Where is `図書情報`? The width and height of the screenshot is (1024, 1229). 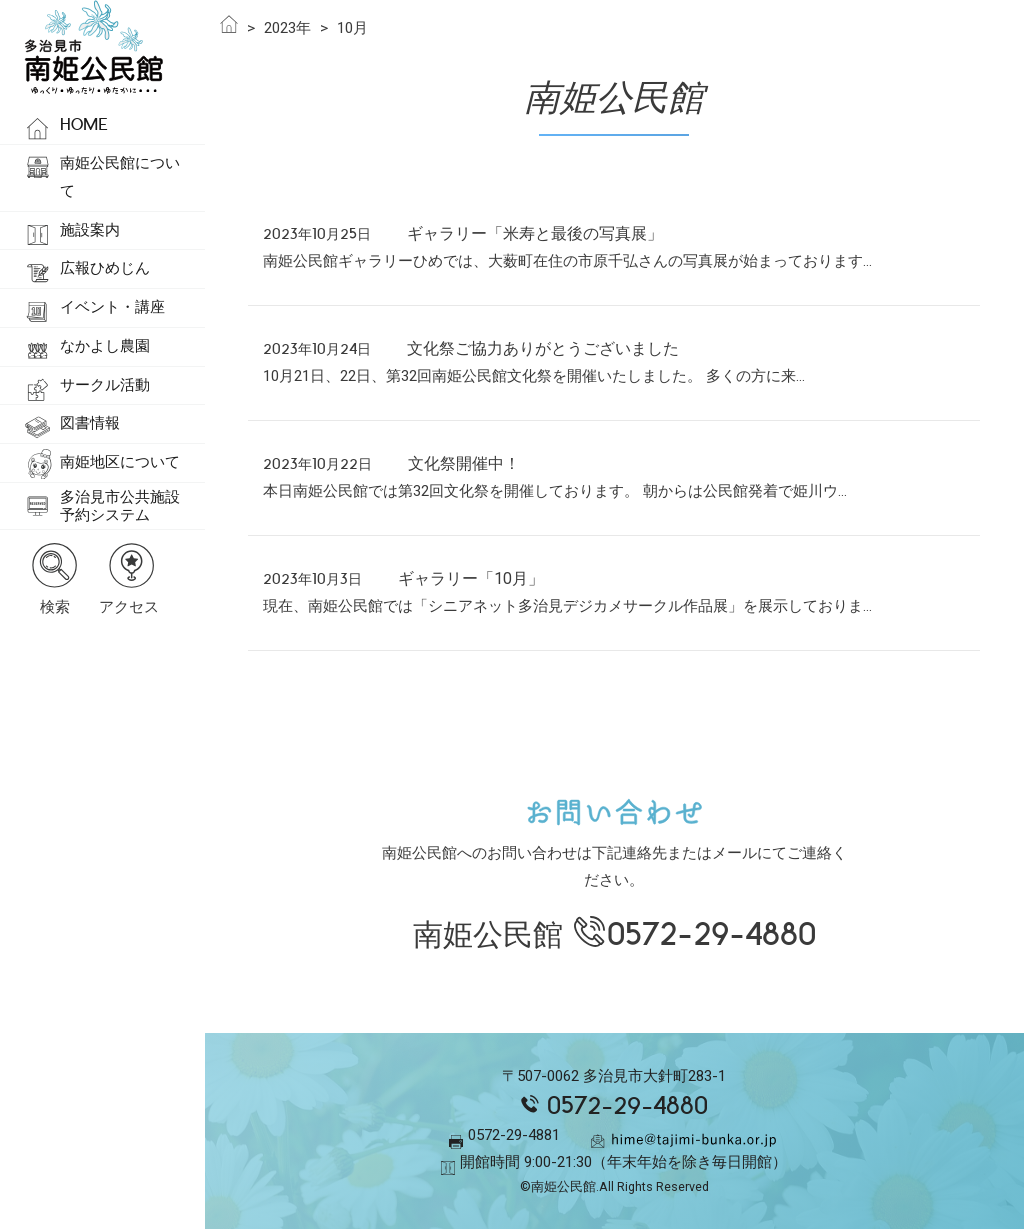
図書情報 is located at coordinates (90, 423).